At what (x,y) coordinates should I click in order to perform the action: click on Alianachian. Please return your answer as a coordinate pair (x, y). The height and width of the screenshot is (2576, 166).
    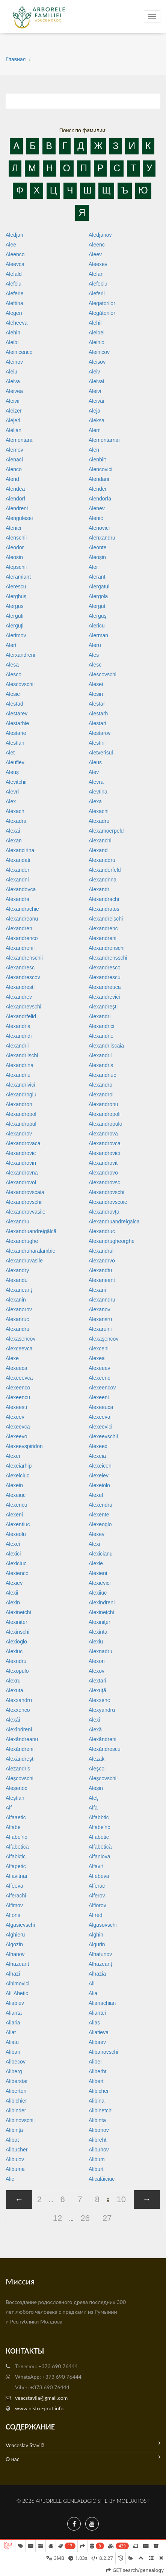
    Looking at the image, I should click on (102, 2003).